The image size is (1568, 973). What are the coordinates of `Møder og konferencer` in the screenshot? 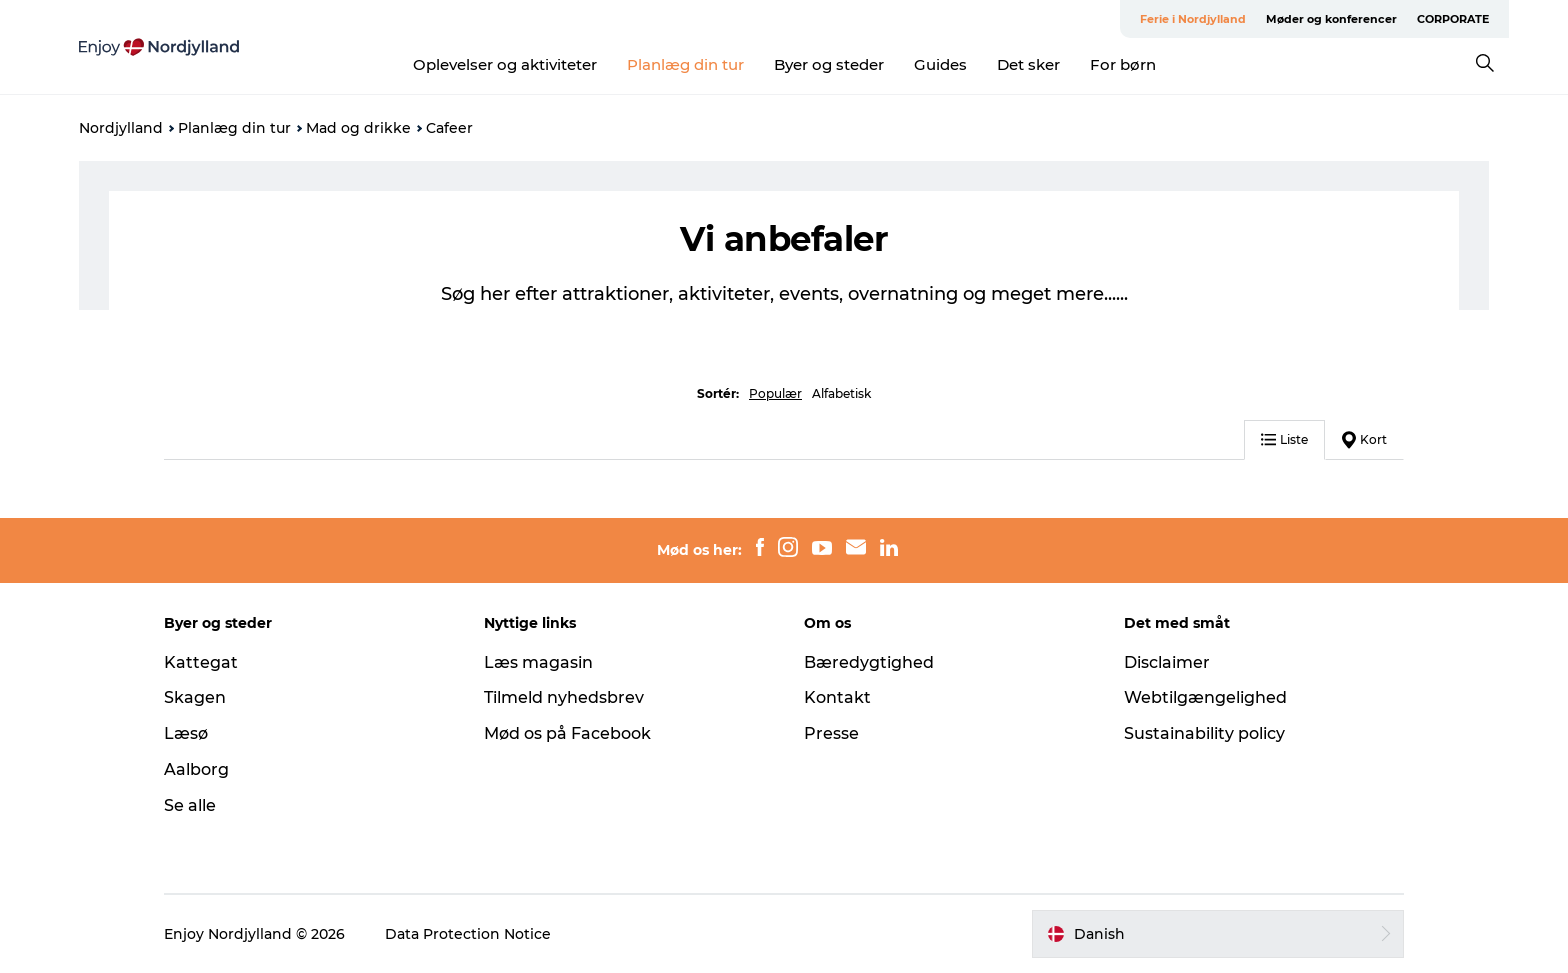 It's located at (1331, 19).